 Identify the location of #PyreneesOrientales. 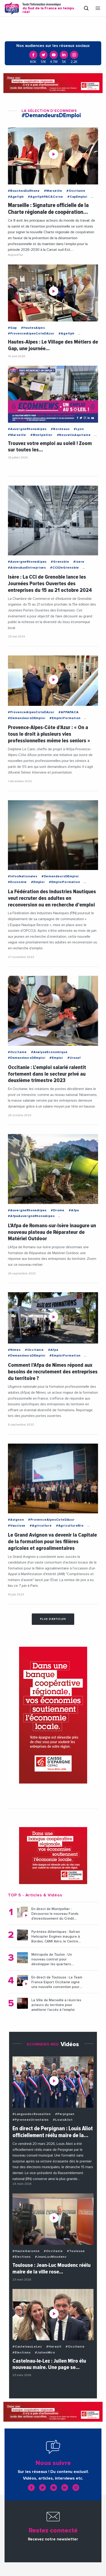
(30, 2119).